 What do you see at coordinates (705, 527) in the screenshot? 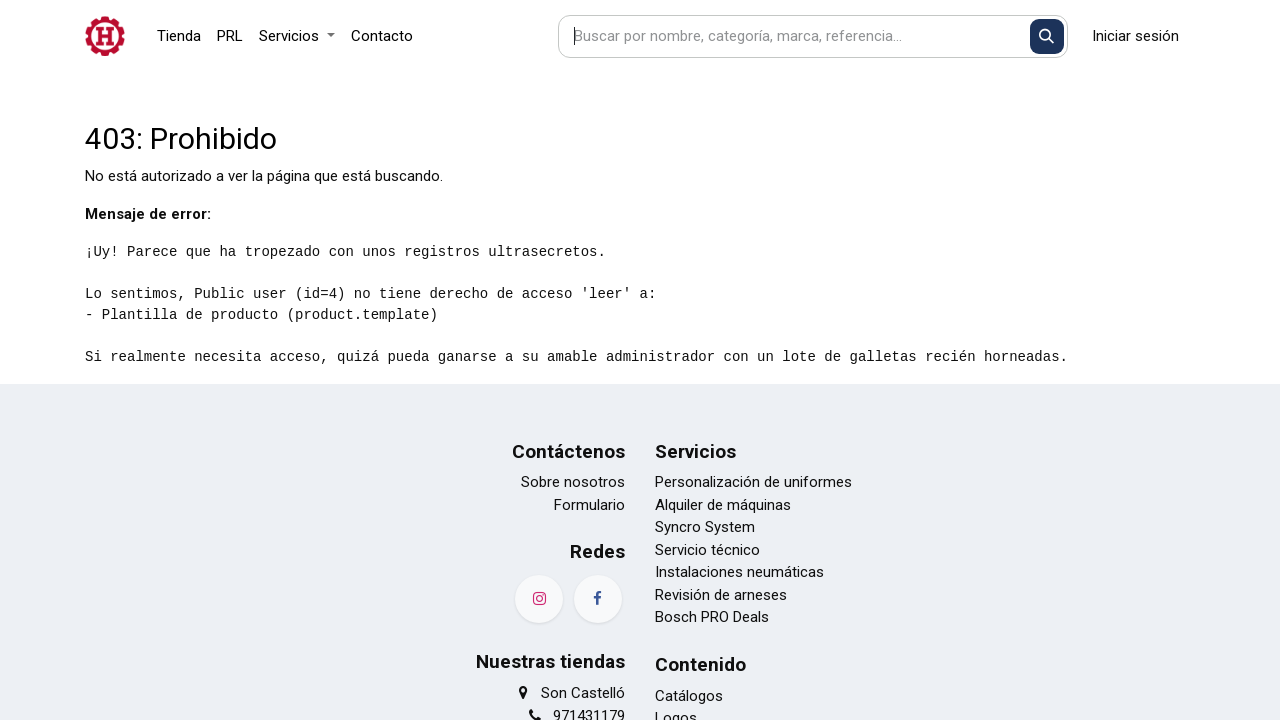
I see `Syncro System` at bounding box center [705, 527].